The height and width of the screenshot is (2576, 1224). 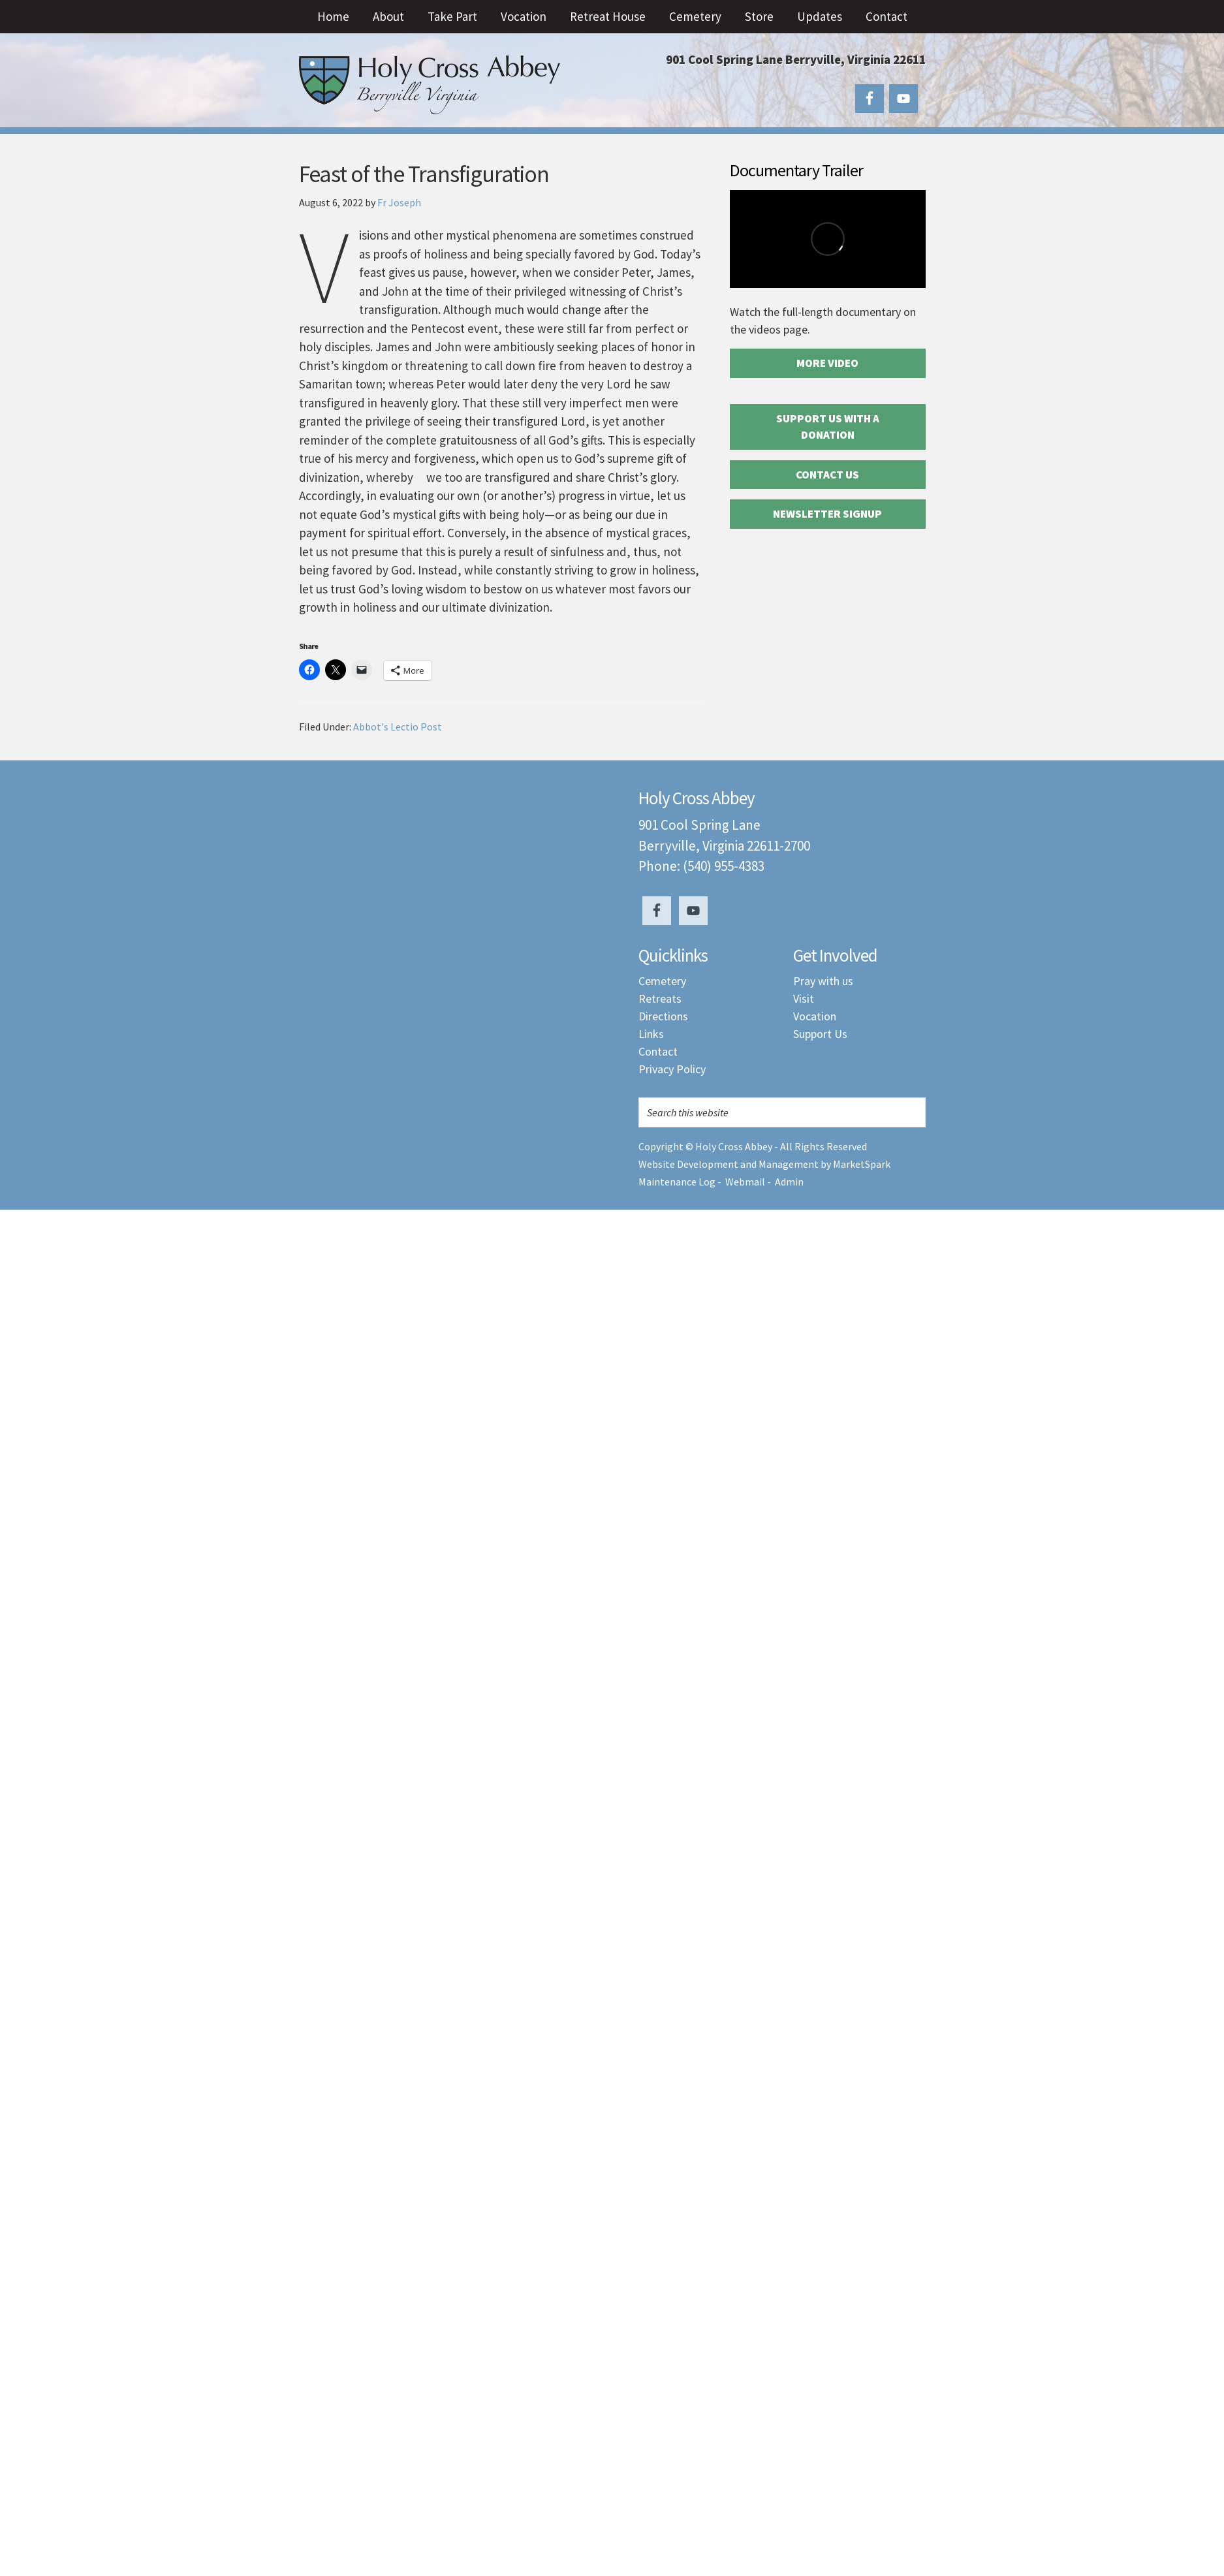 What do you see at coordinates (820, 1033) in the screenshot?
I see `Support Us` at bounding box center [820, 1033].